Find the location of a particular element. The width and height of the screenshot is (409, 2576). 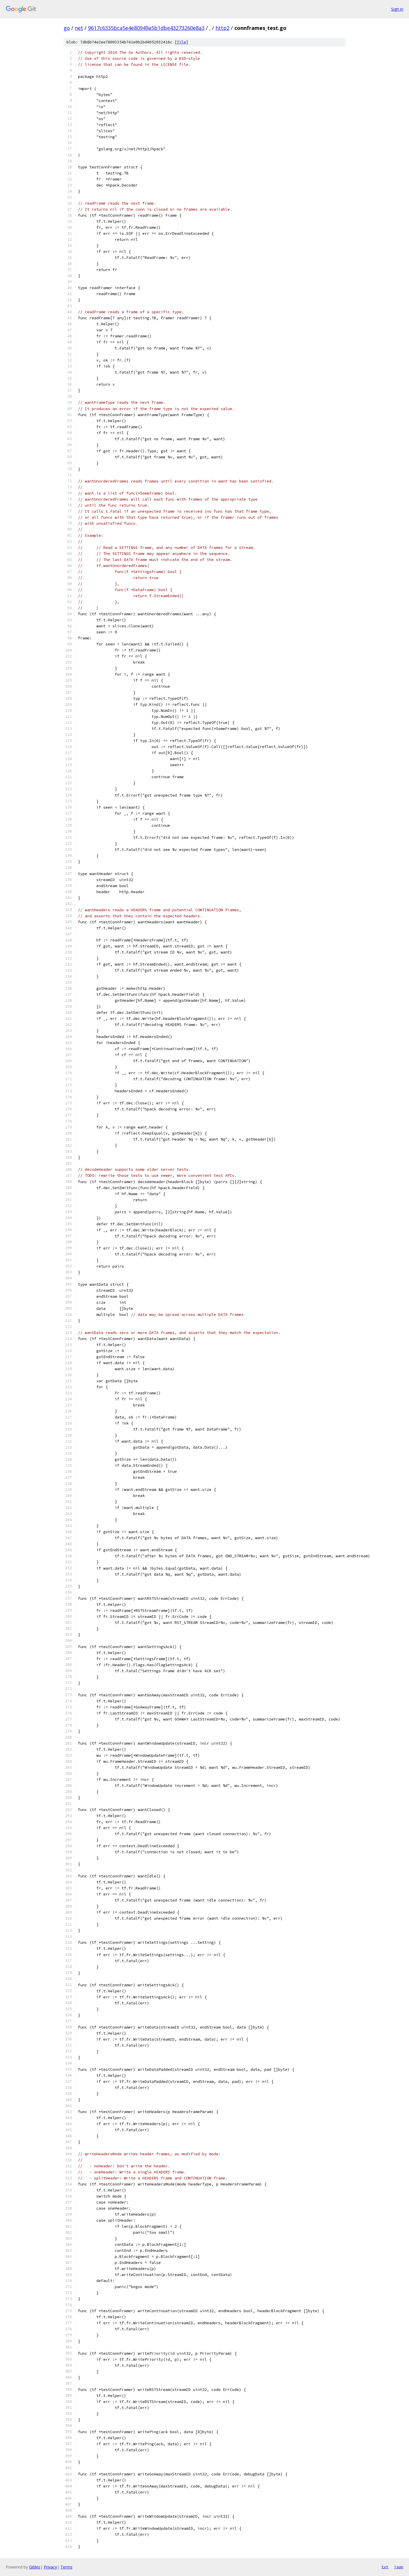

Privacy is located at coordinates (50, 2567).